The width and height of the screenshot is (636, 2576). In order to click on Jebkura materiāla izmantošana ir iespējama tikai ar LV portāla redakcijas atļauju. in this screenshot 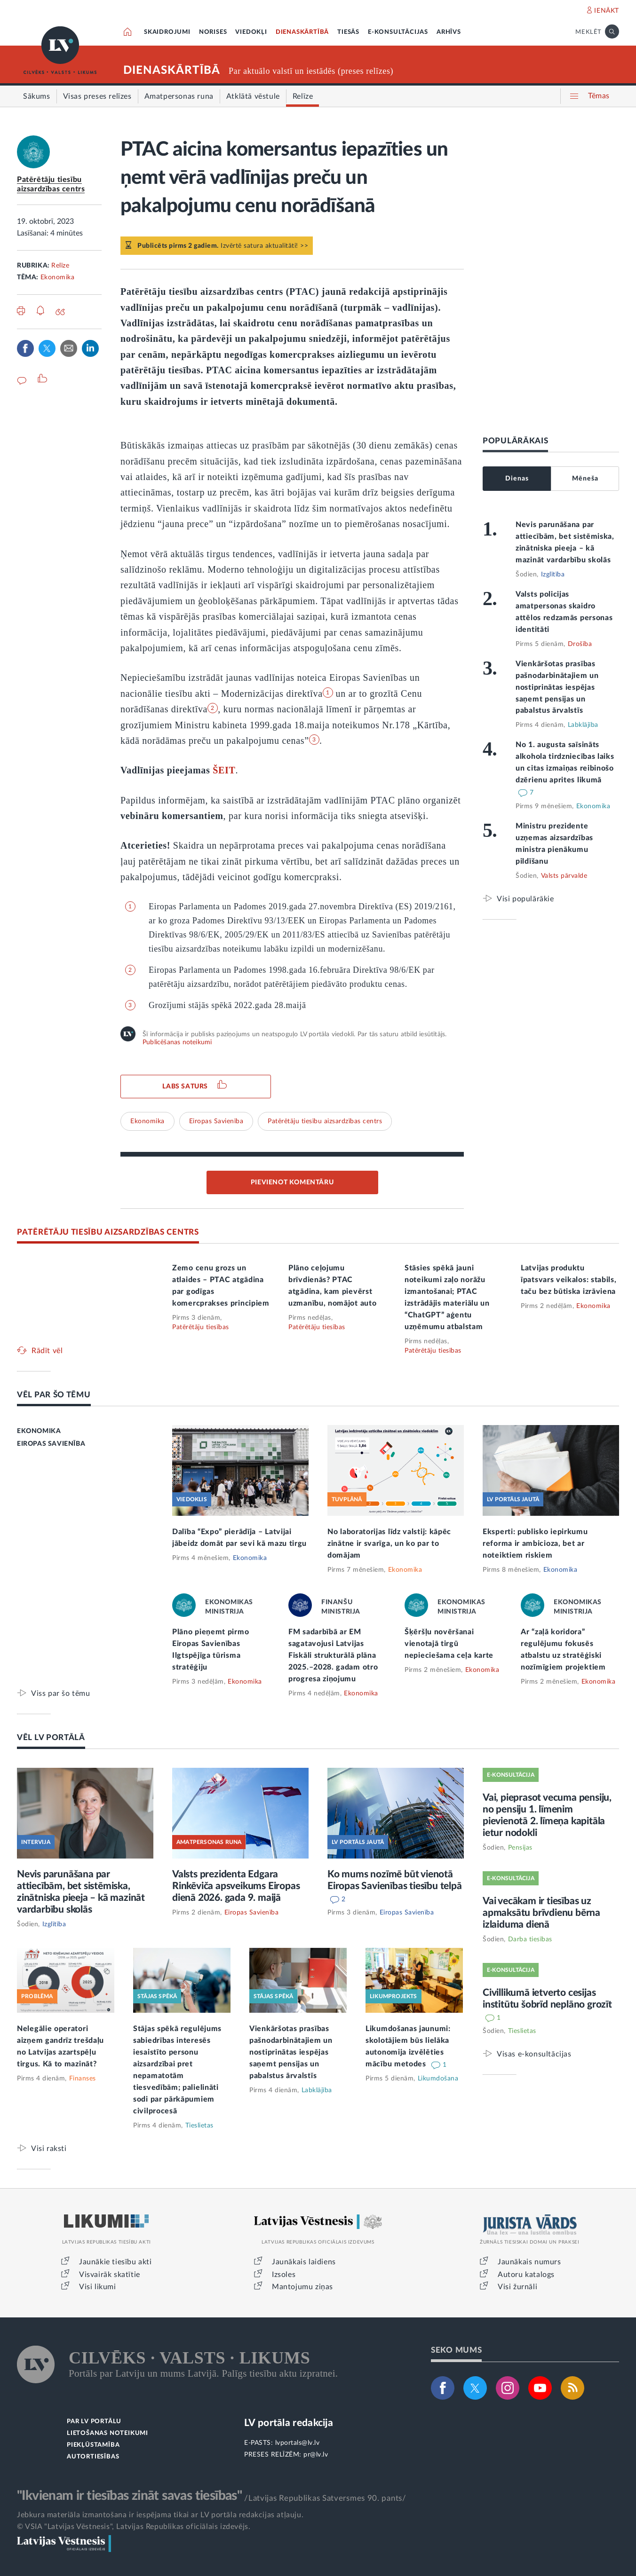, I will do `click(160, 2515)`.